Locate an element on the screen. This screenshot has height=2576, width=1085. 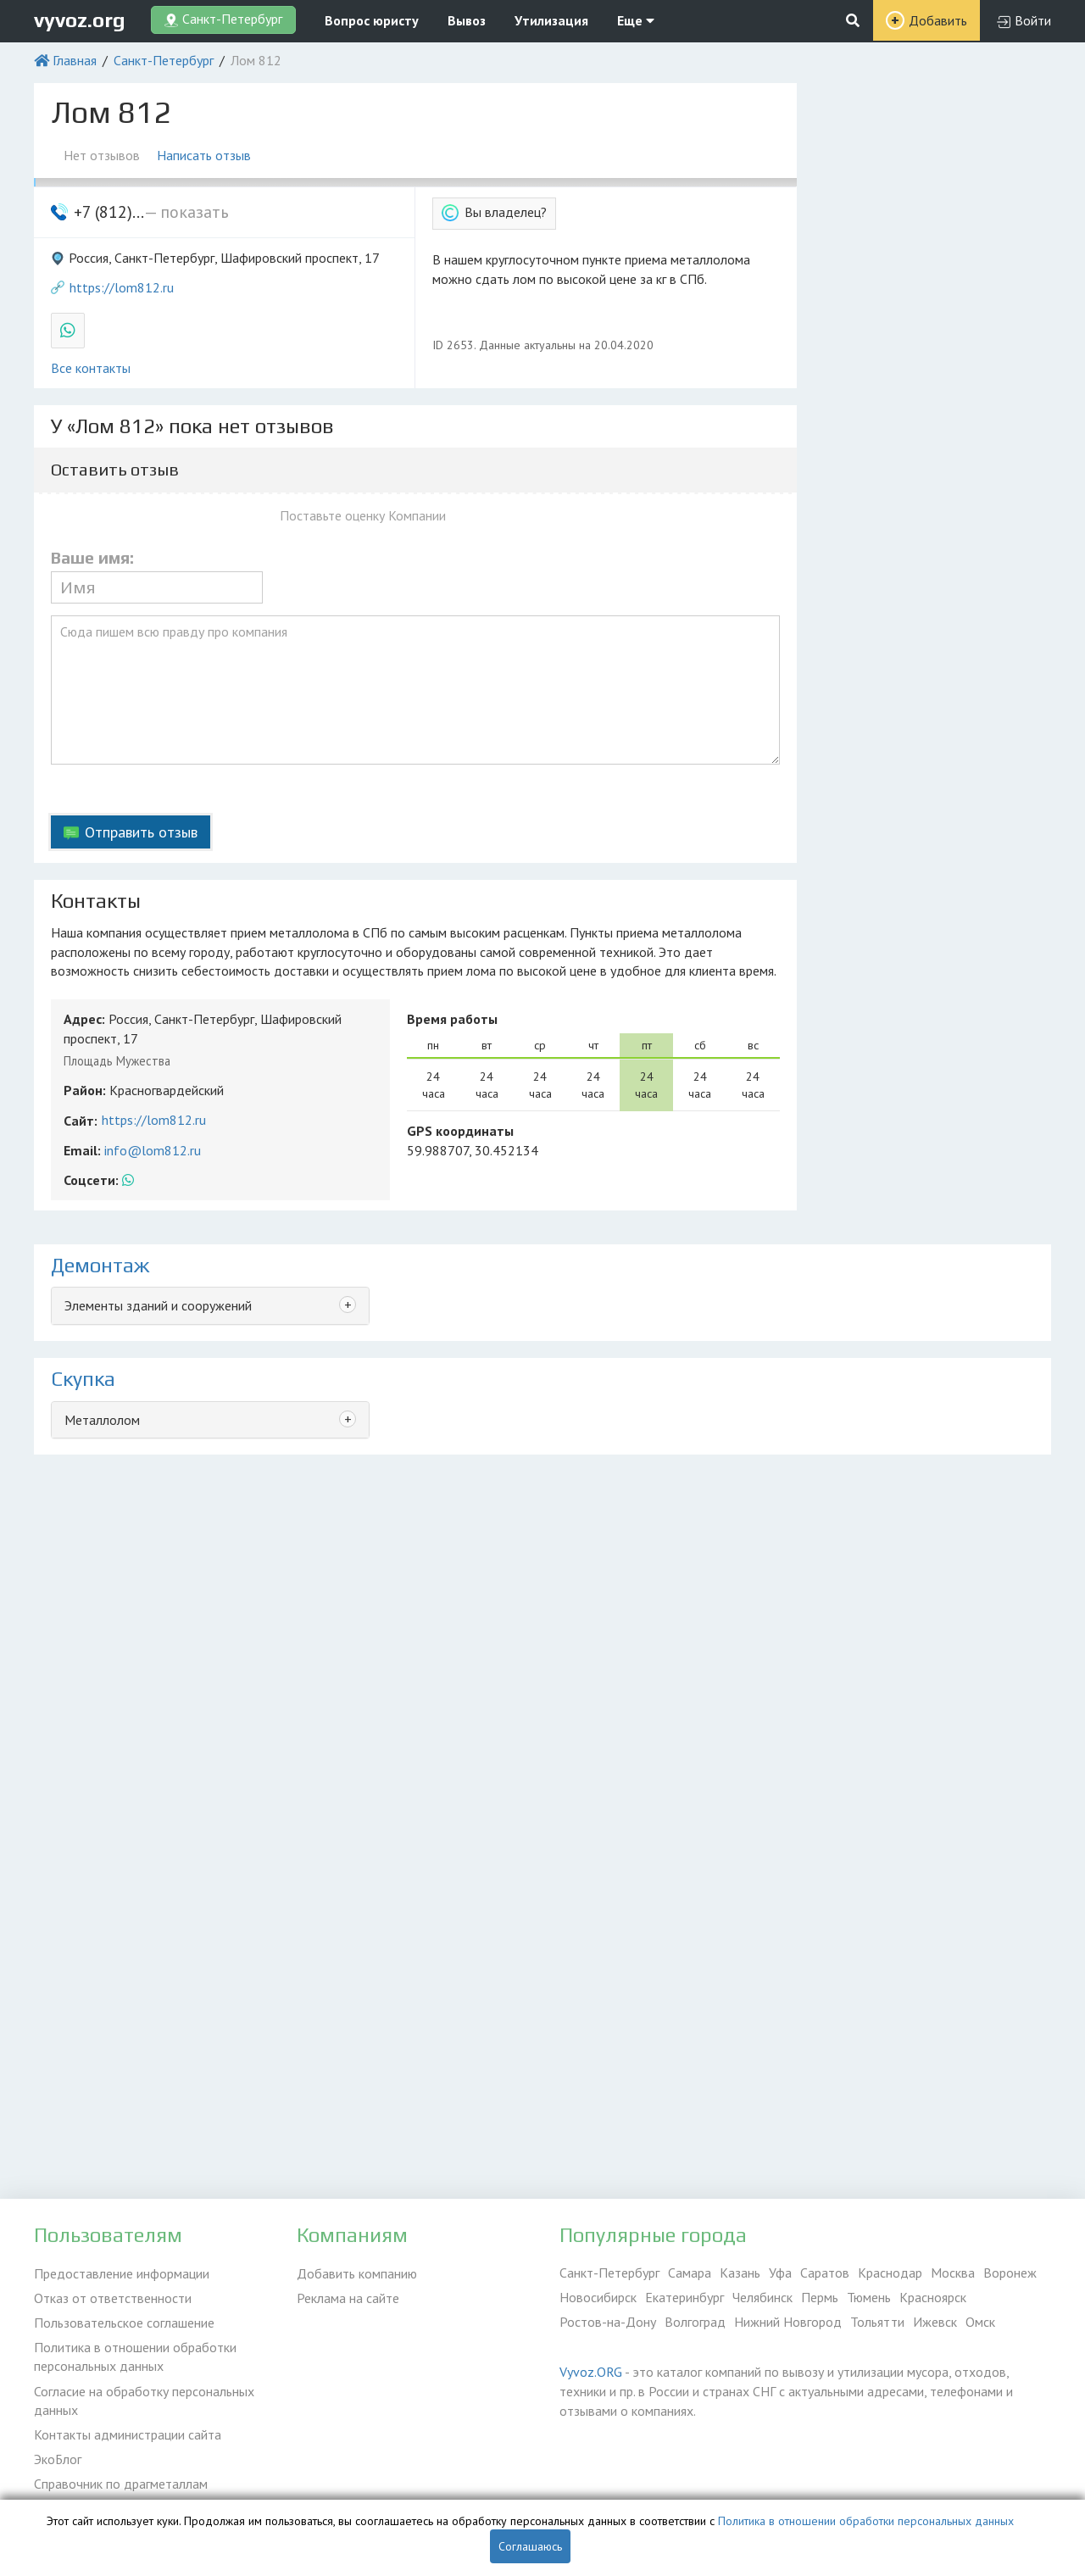
Ваше имя: is located at coordinates (92, 557).